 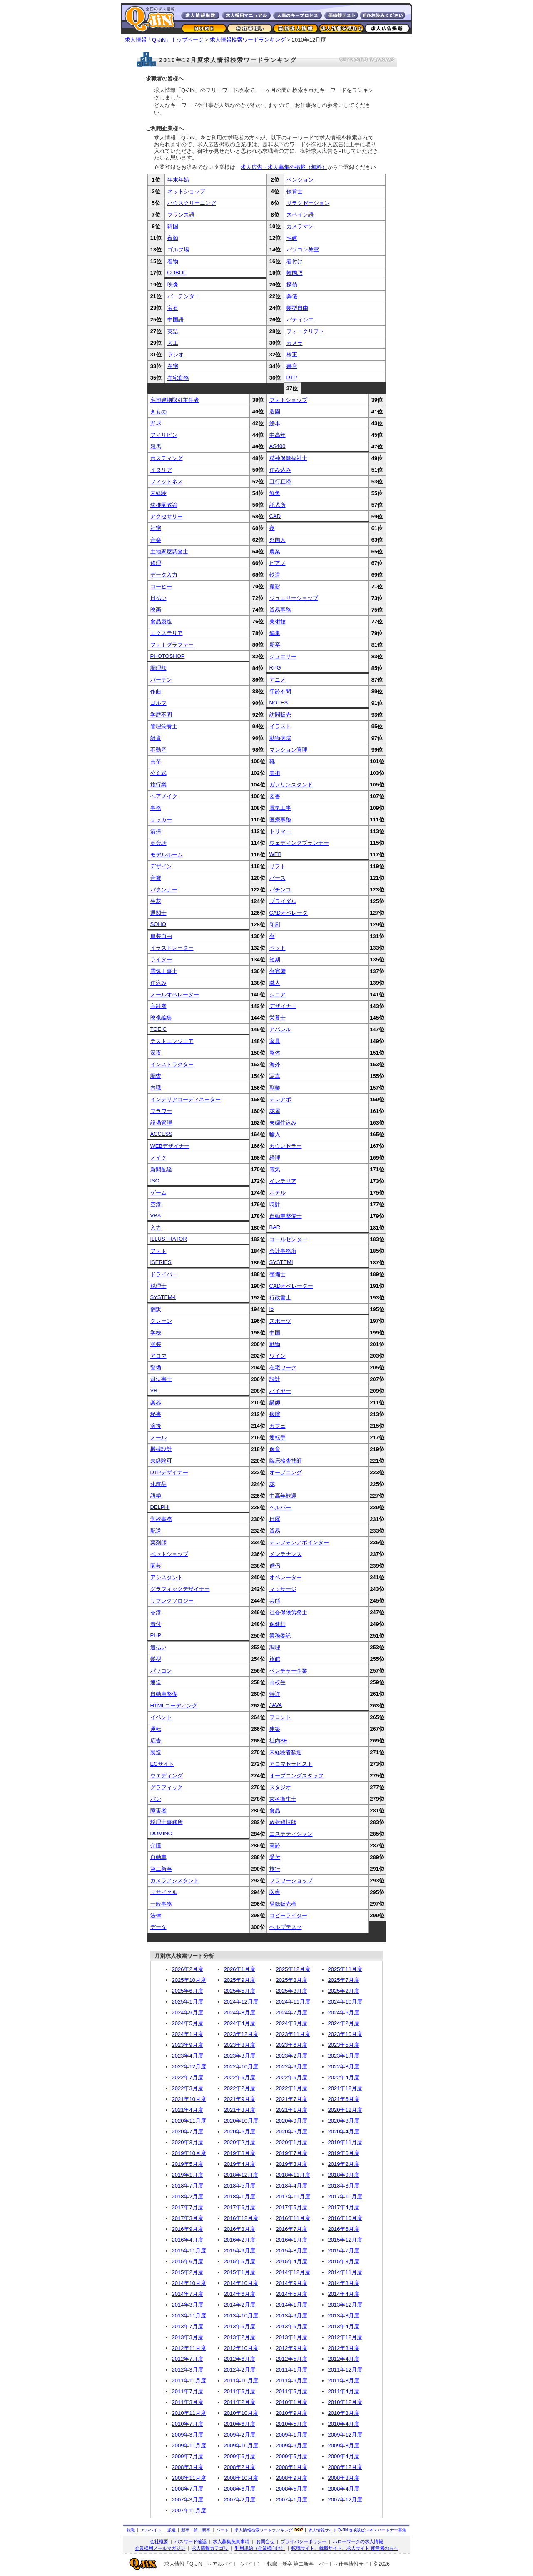 What do you see at coordinates (345, 2142) in the screenshot?
I see `2019年11月度` at bounding box center [345, 2142].